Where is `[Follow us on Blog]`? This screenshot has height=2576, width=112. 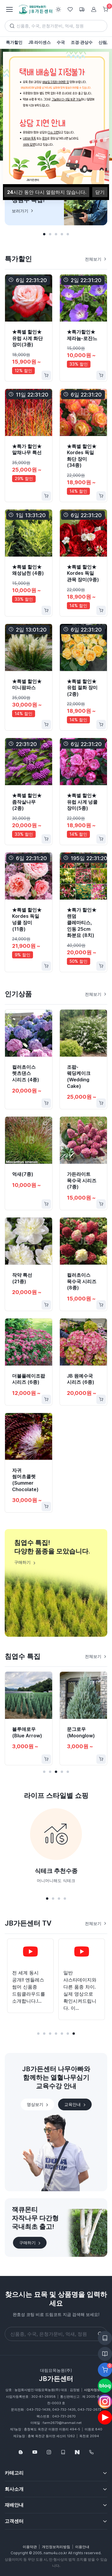 [Follow us on Blog] is located at coordinates (21, 2452).